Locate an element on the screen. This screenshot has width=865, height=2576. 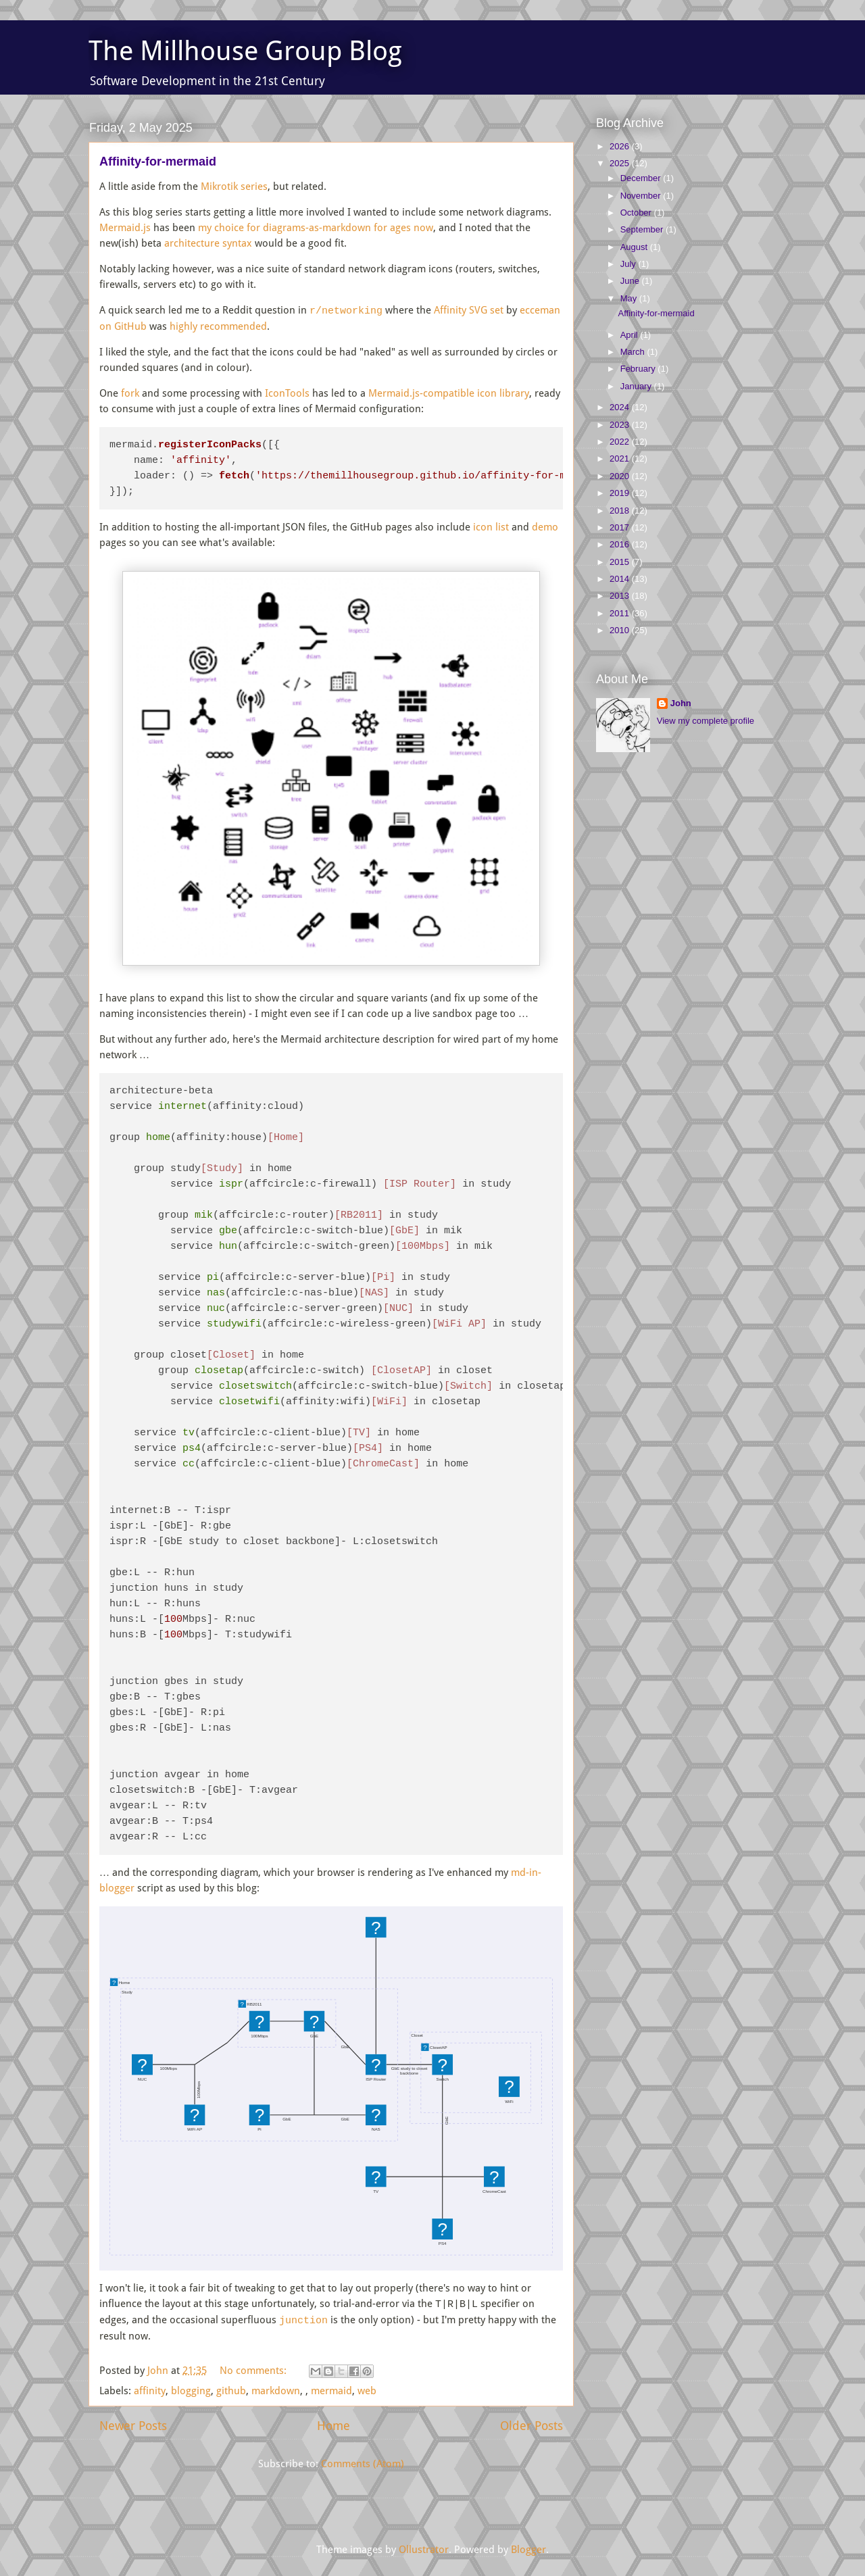
Blogger is located at coordinates (528, 2548).